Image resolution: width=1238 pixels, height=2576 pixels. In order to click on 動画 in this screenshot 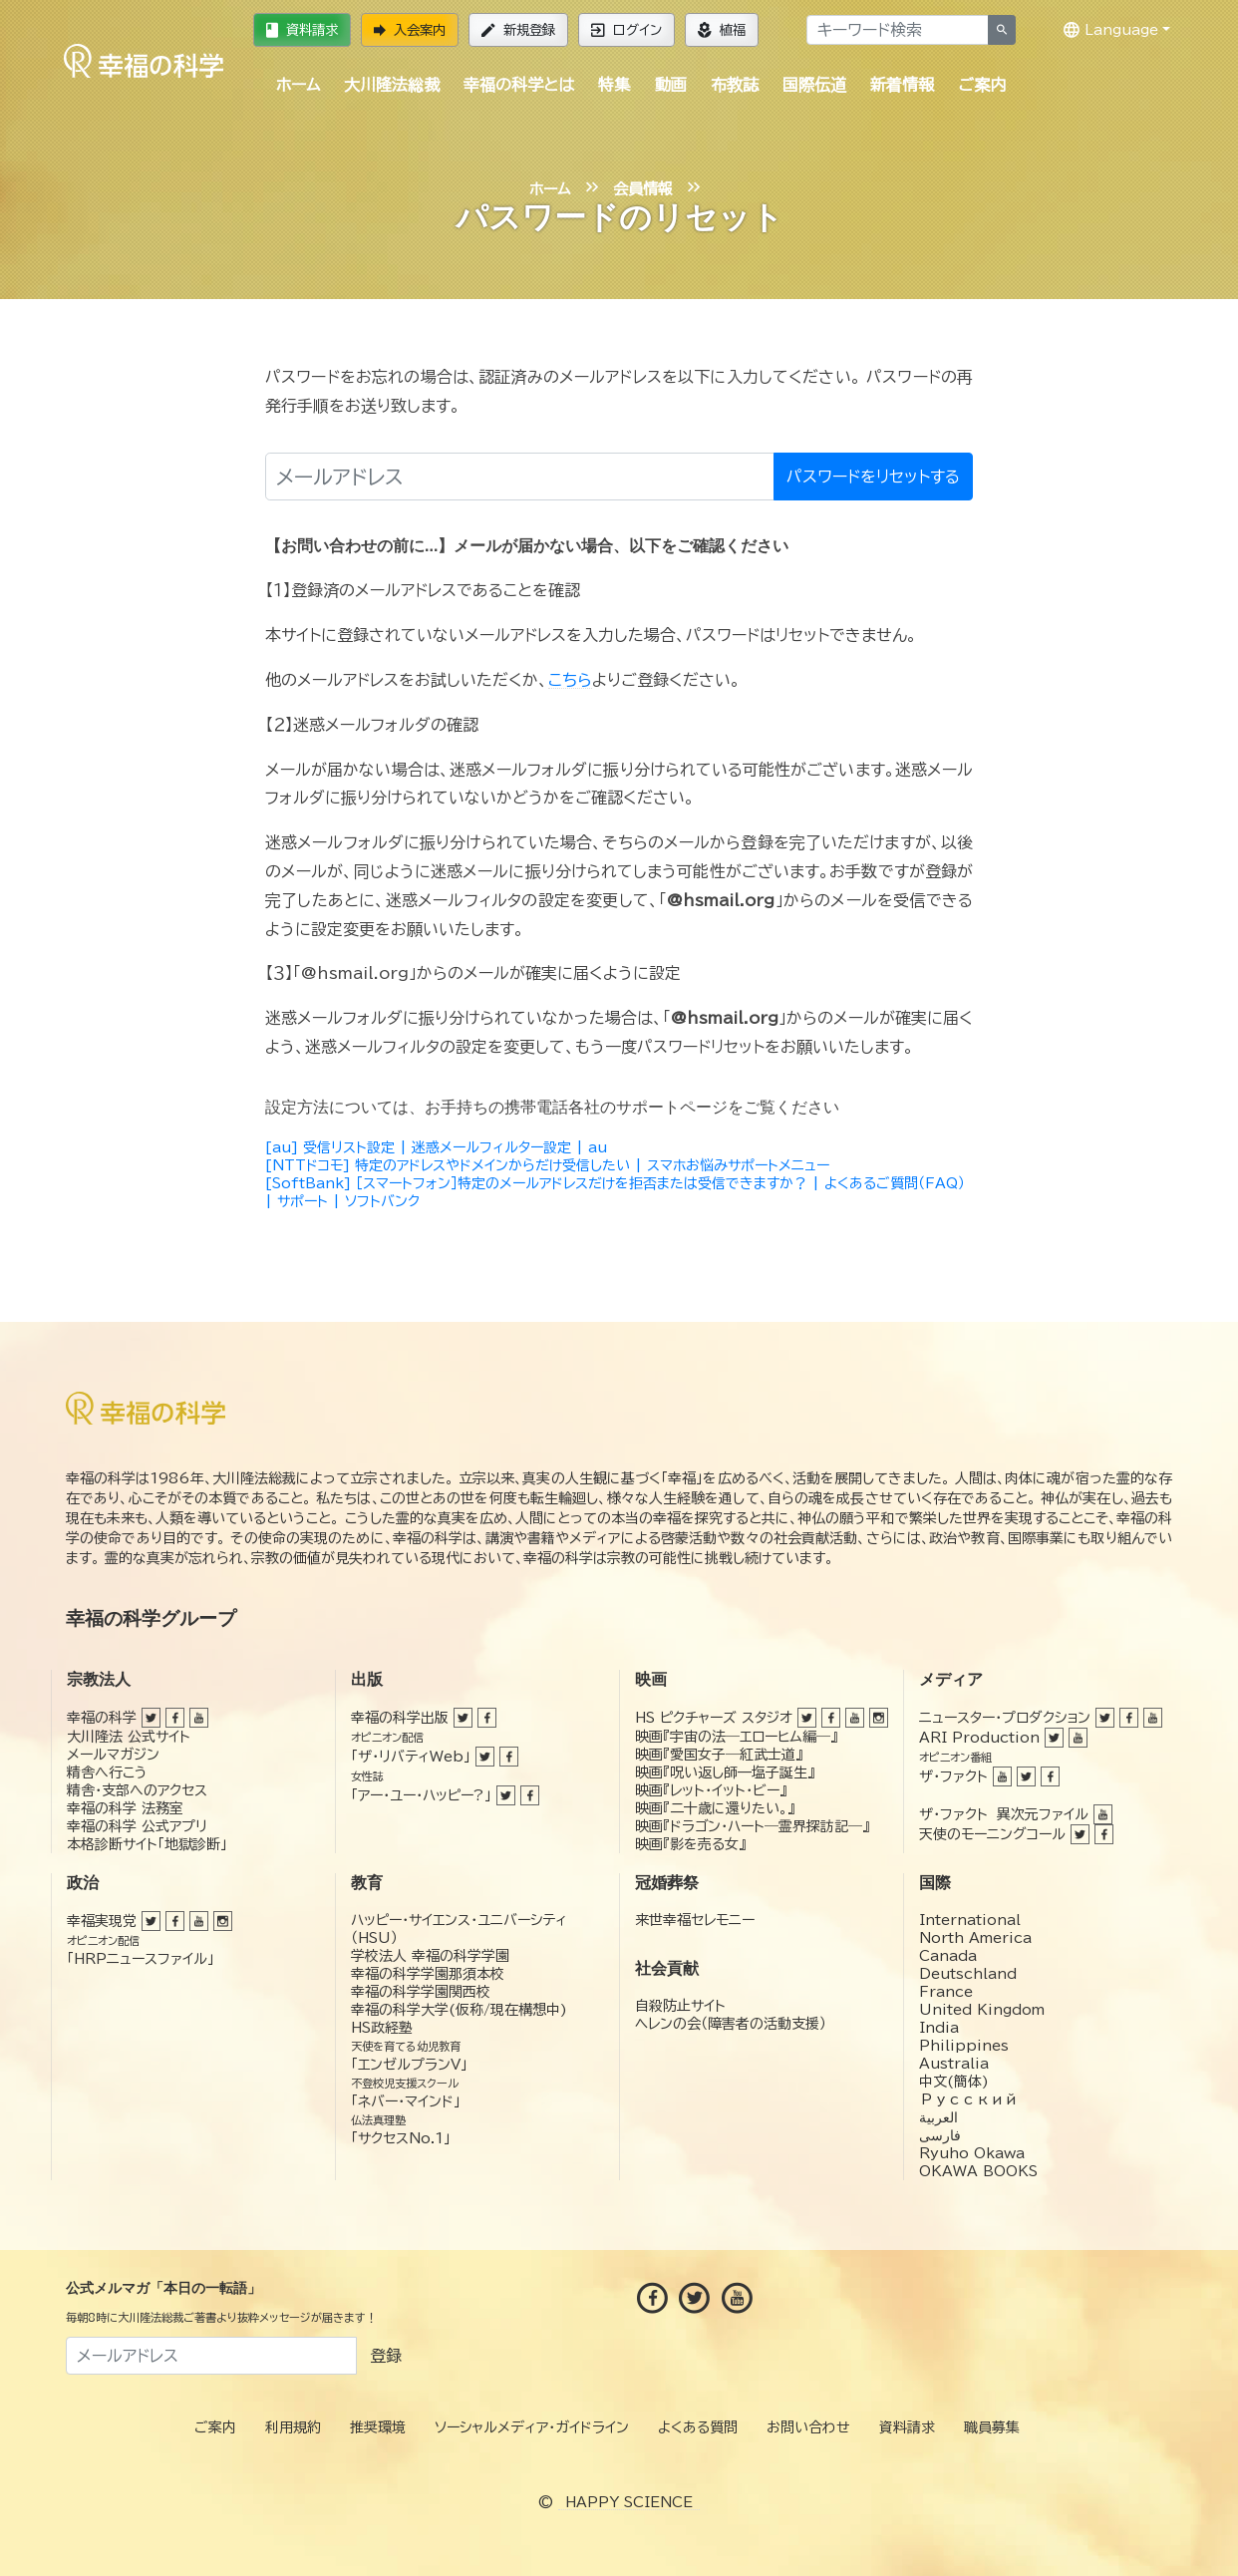, I will do `click(671, 85)`.